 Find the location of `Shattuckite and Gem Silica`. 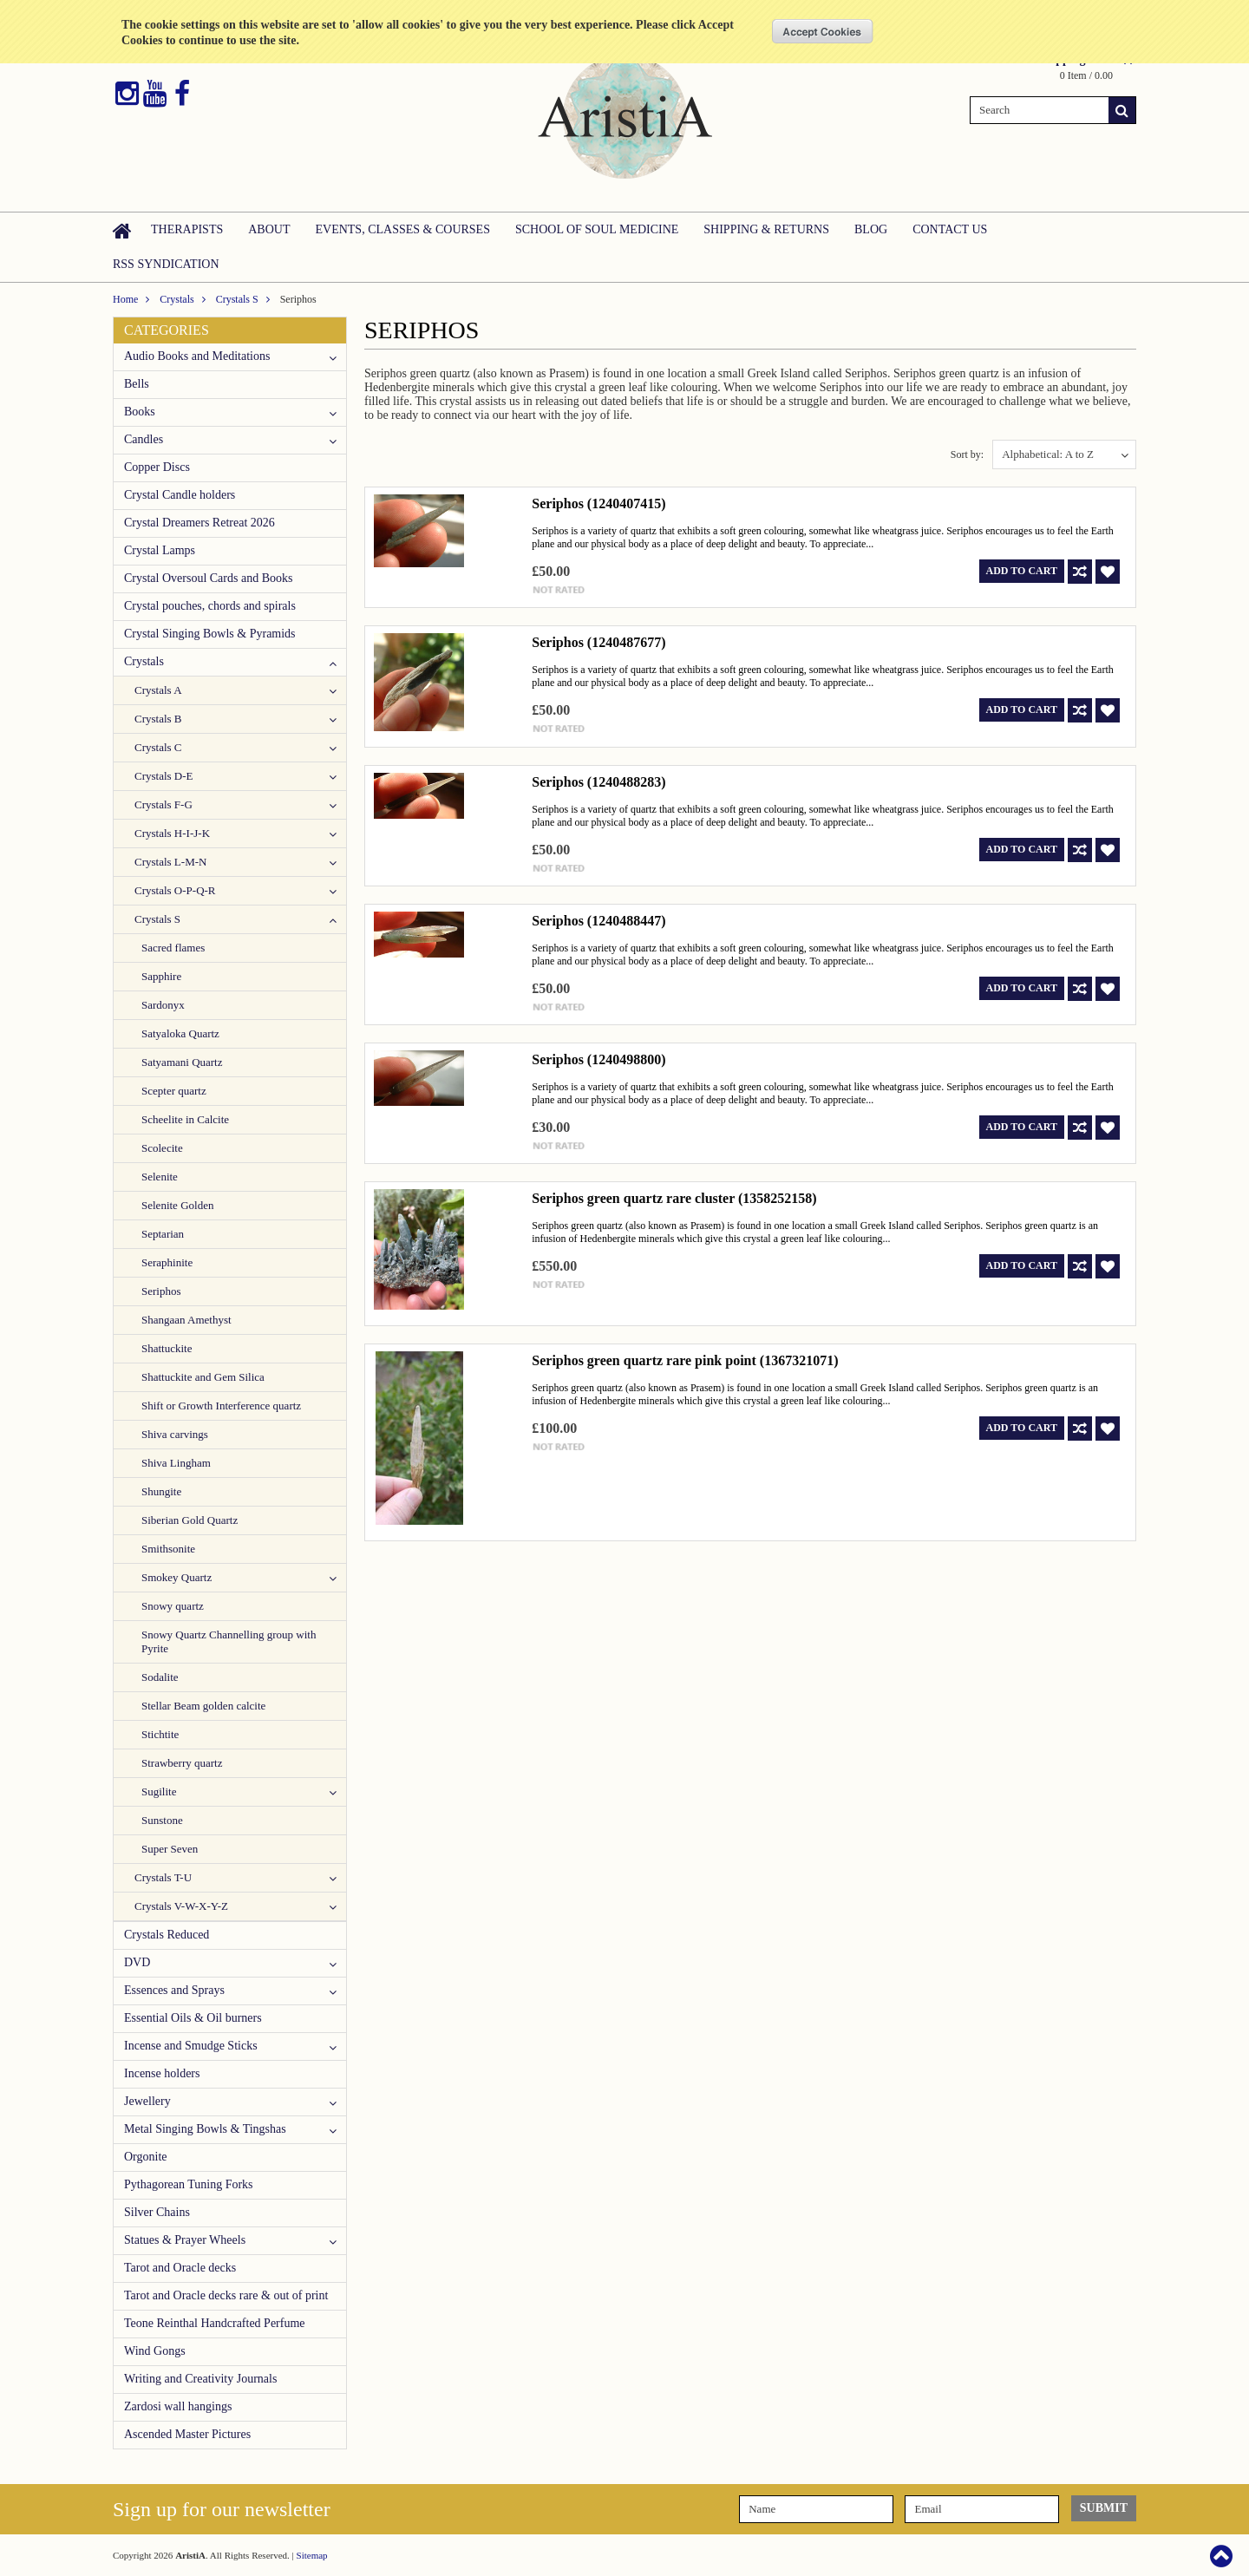

Shattuckite and Gem Silica is located at coordinates (203, 1376).